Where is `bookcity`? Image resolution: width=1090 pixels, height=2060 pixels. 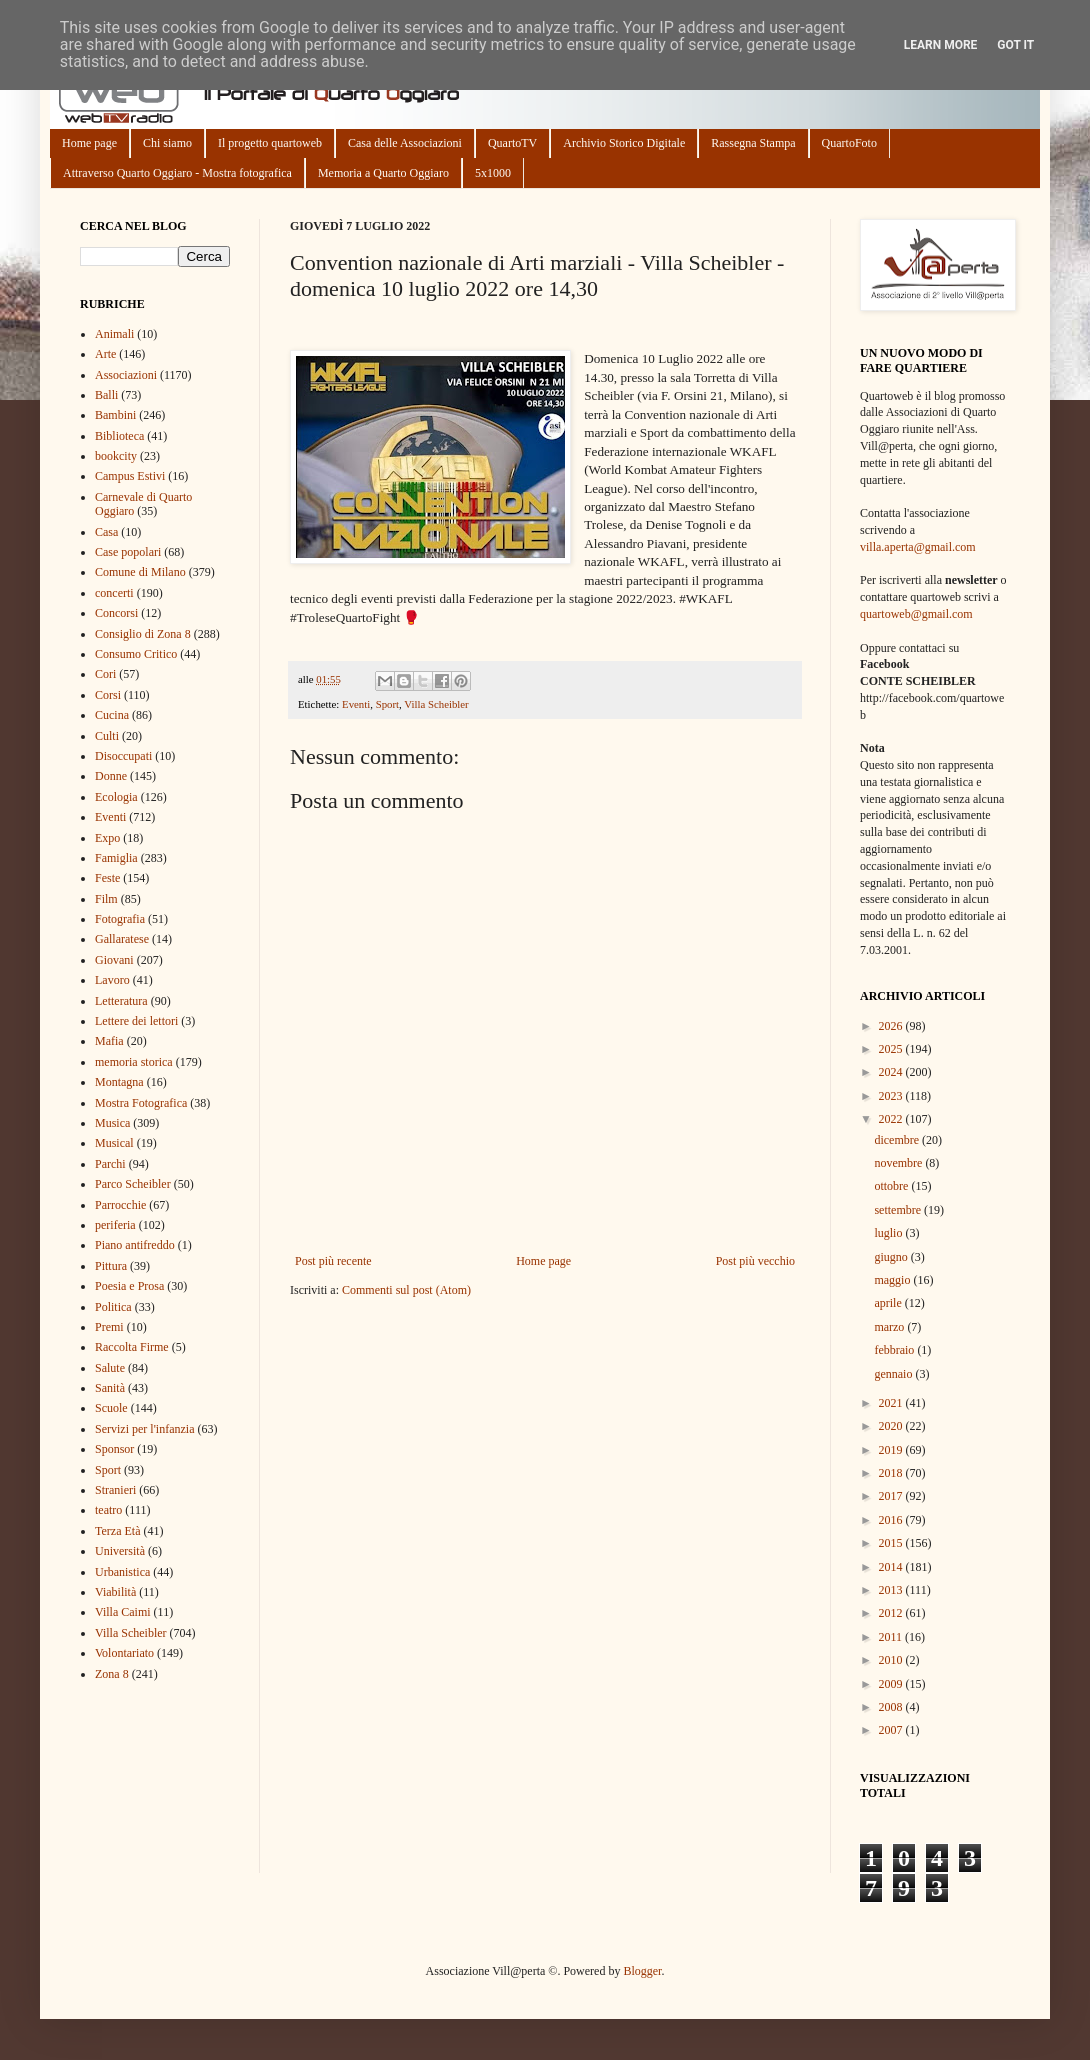
bookcity is located at coordinates (116, 456).